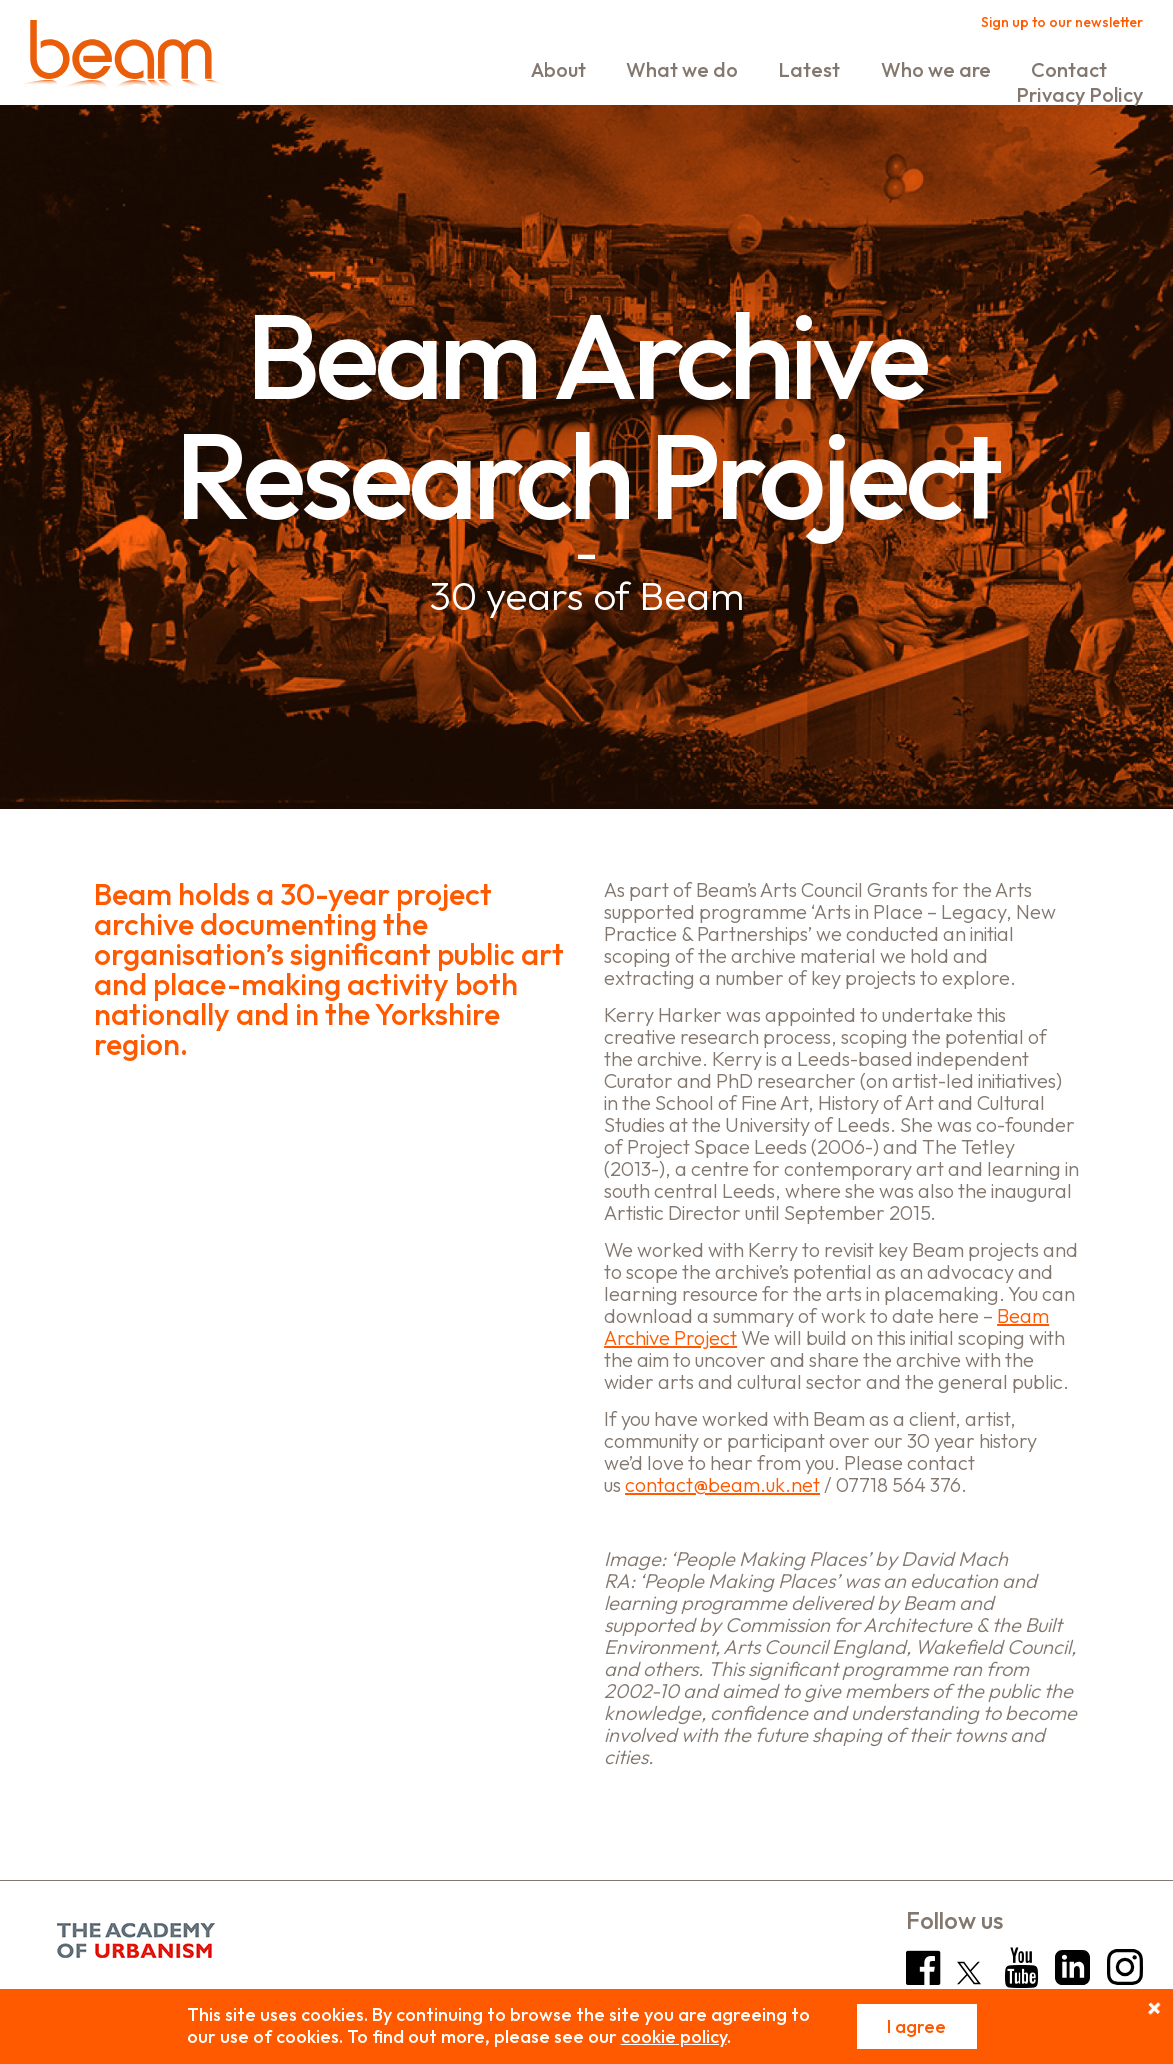 This screenshot has height=2064, width=1173. What do you see at coordinates (674, 2036) in the screenshot?
I see `cookie policy` at bounding box center [674, 2036].